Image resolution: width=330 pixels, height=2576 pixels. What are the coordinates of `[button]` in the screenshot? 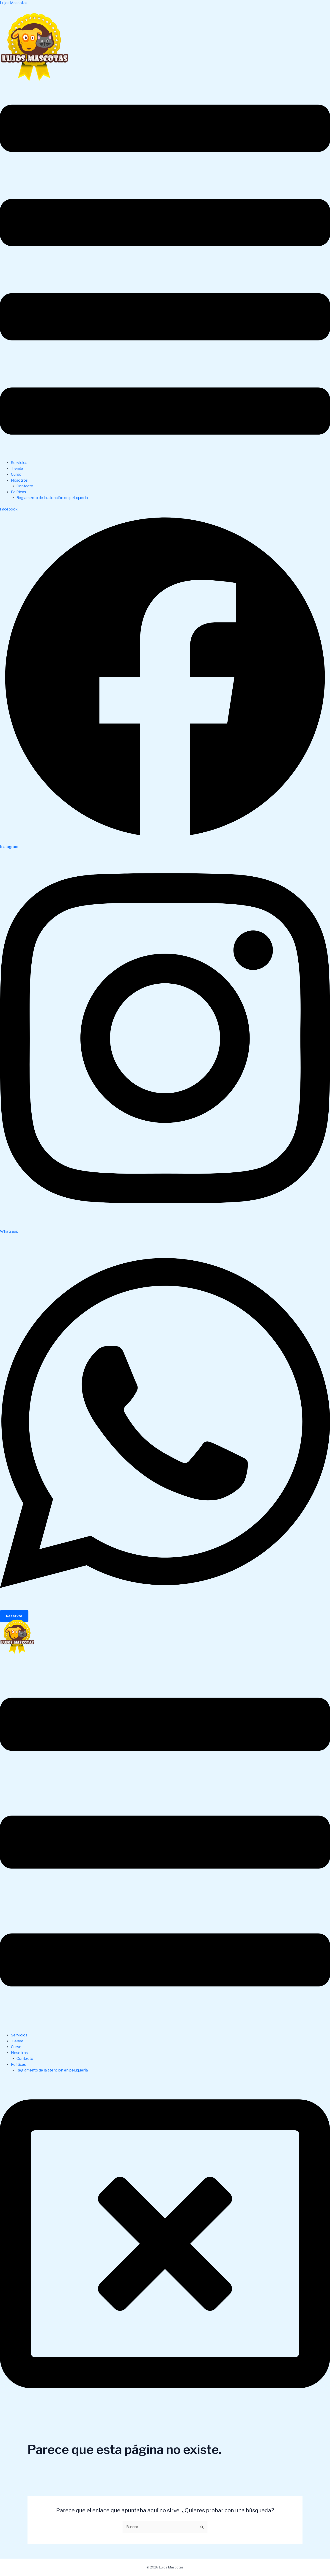 It's located at (165, 270).